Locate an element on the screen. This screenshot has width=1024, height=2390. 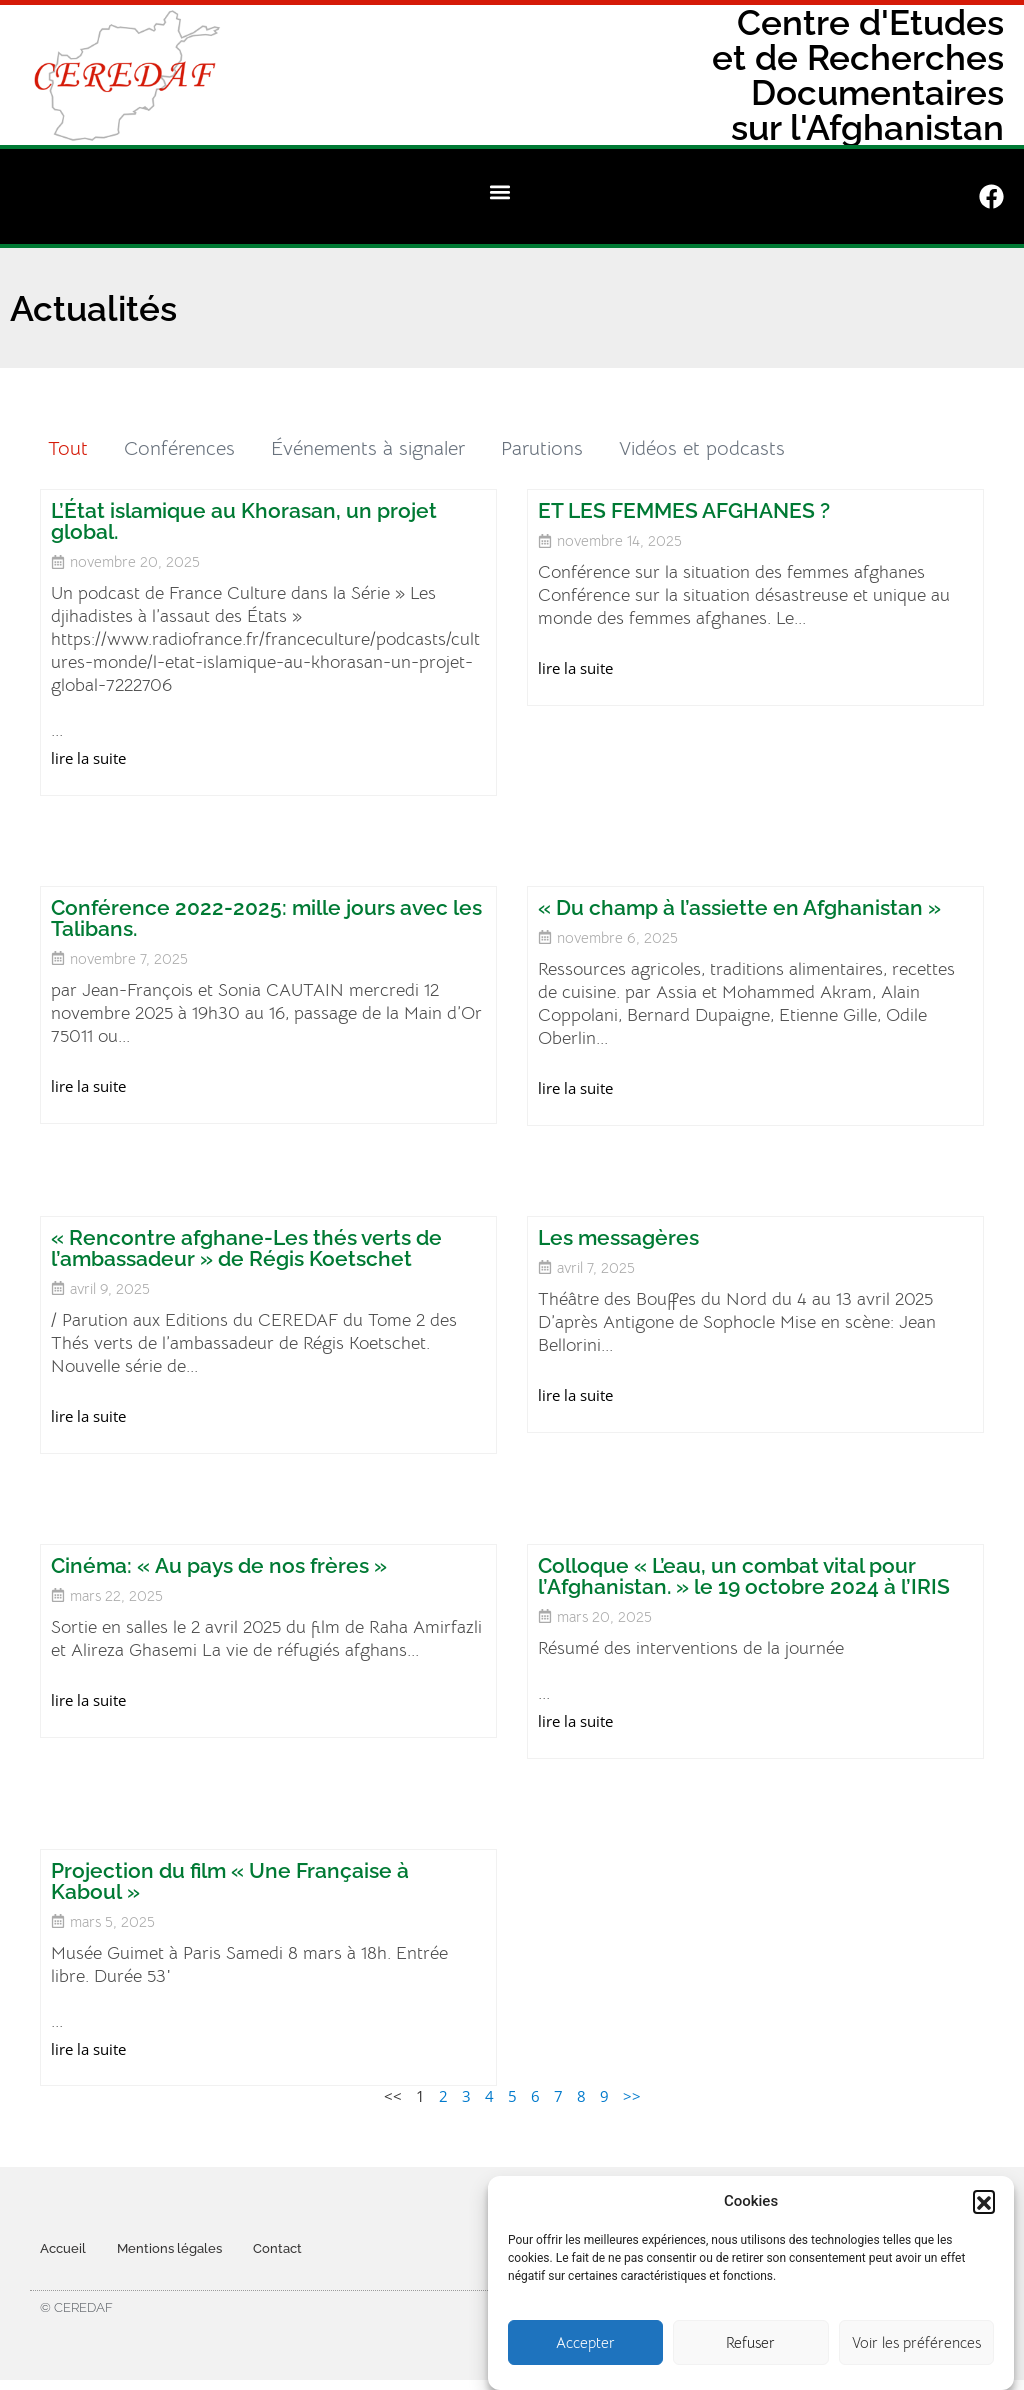
« Rencontre afghane-Les thés verts de l’ambassadeur » de Régis Koetschet is located at coordinates (246, 1248).